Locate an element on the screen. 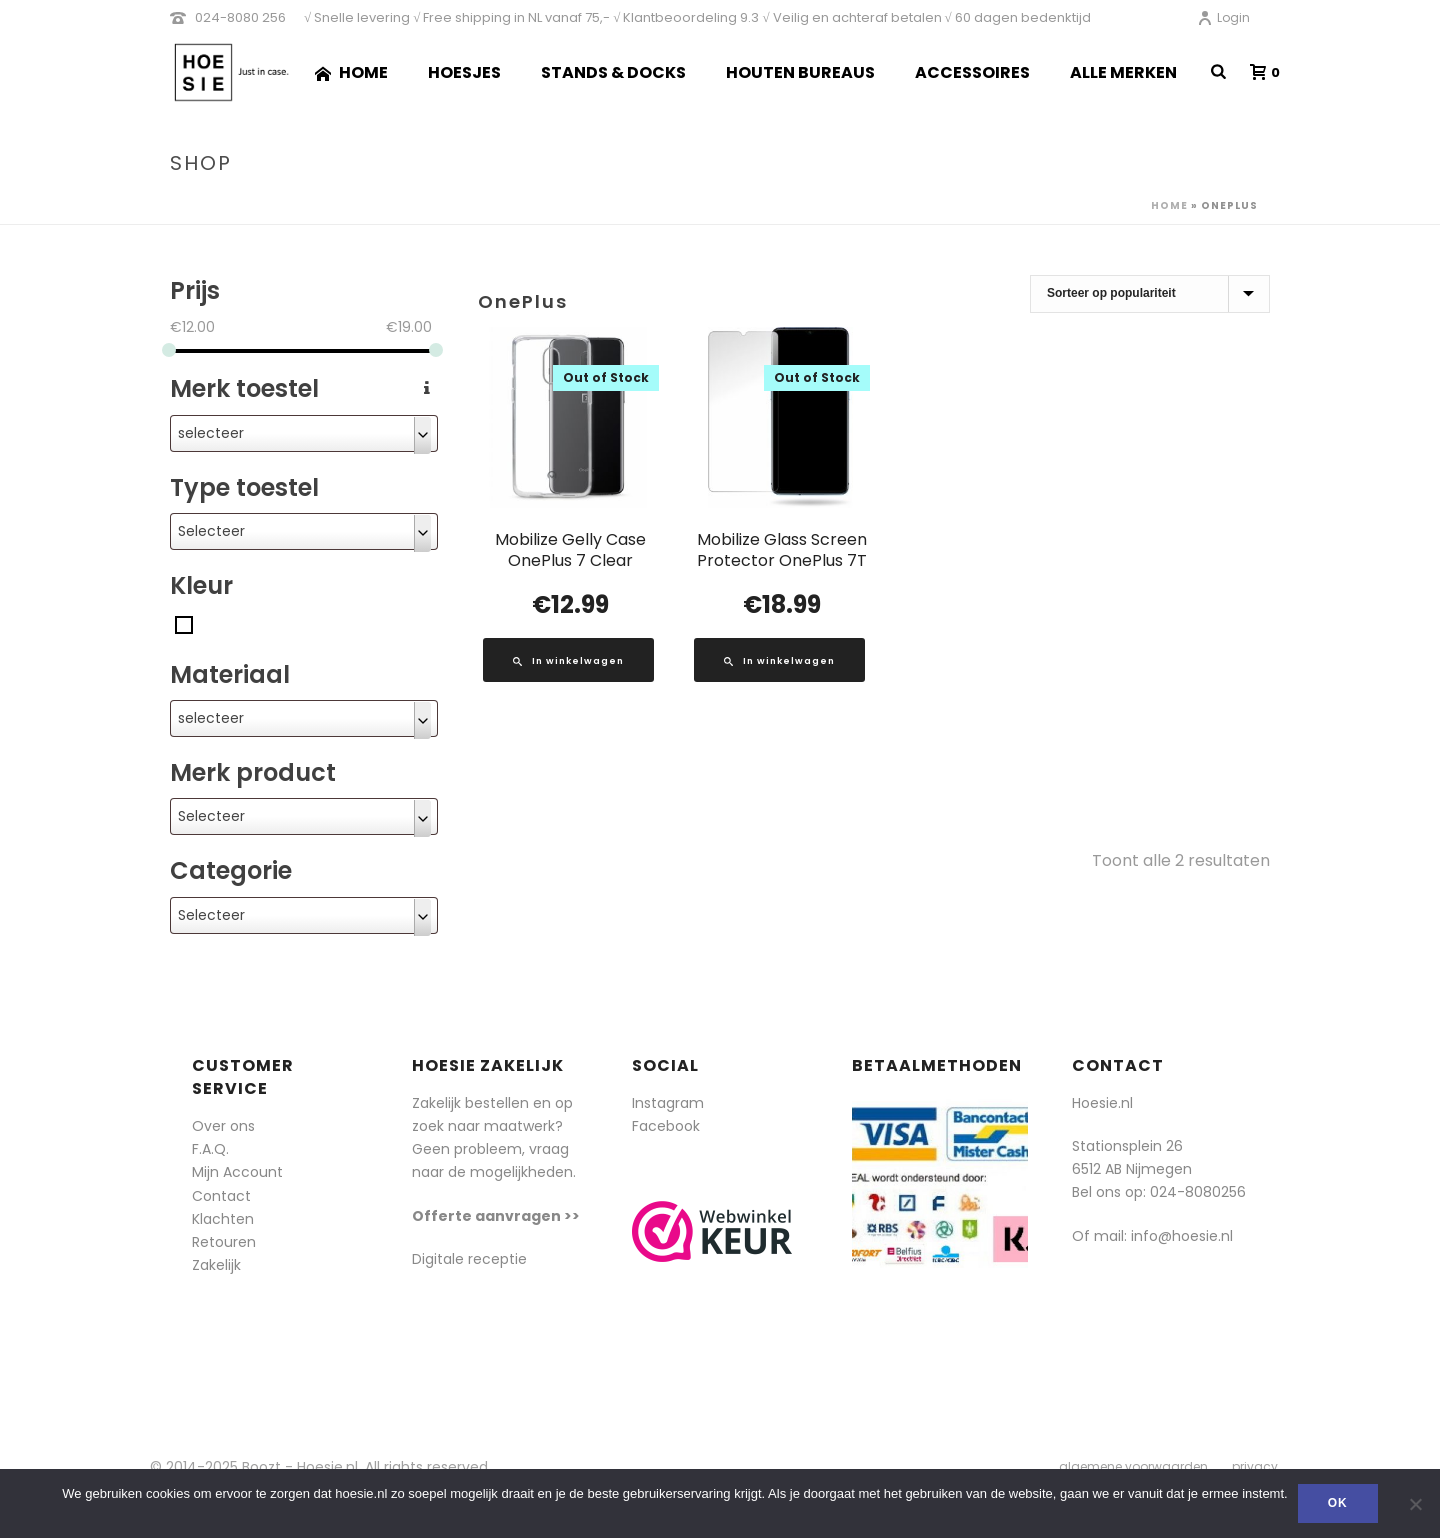 This screenshot has height=1538, width=1440. Digitale receptie is located at coordinates (469, 1259).